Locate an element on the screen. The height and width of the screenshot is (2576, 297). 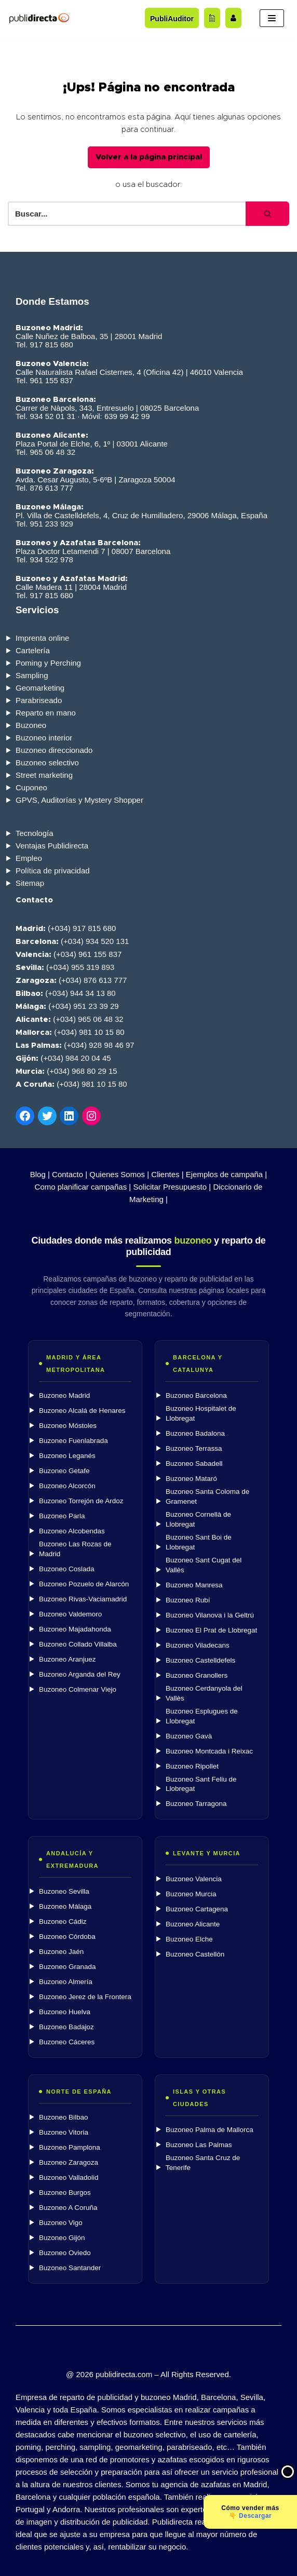
Buzoneo Sant Feliu de Llobregat is located at coordinates (201, 1784).